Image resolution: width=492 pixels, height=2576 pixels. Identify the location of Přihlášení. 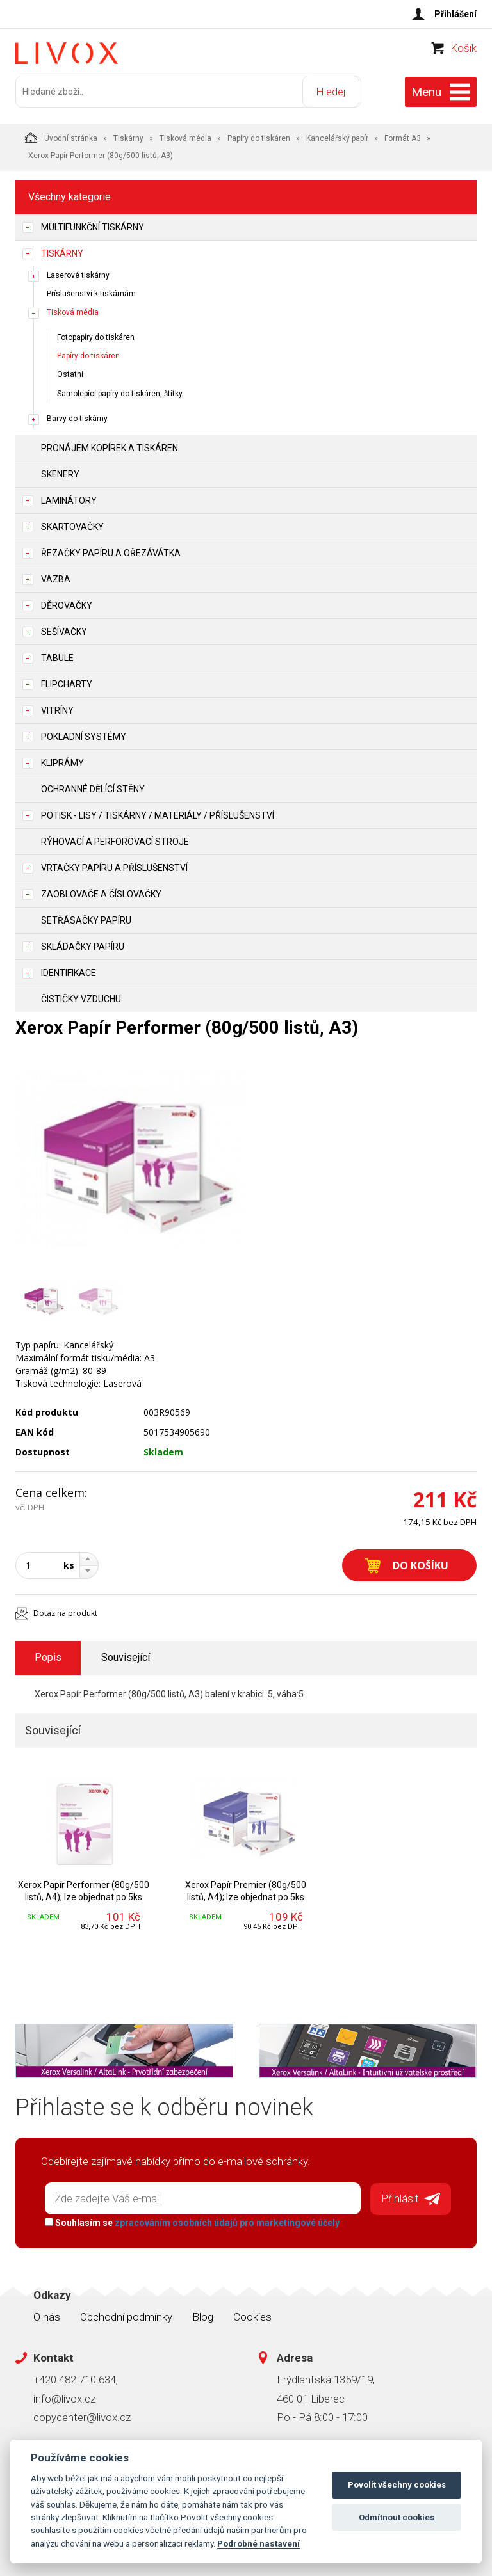
(455, 14).